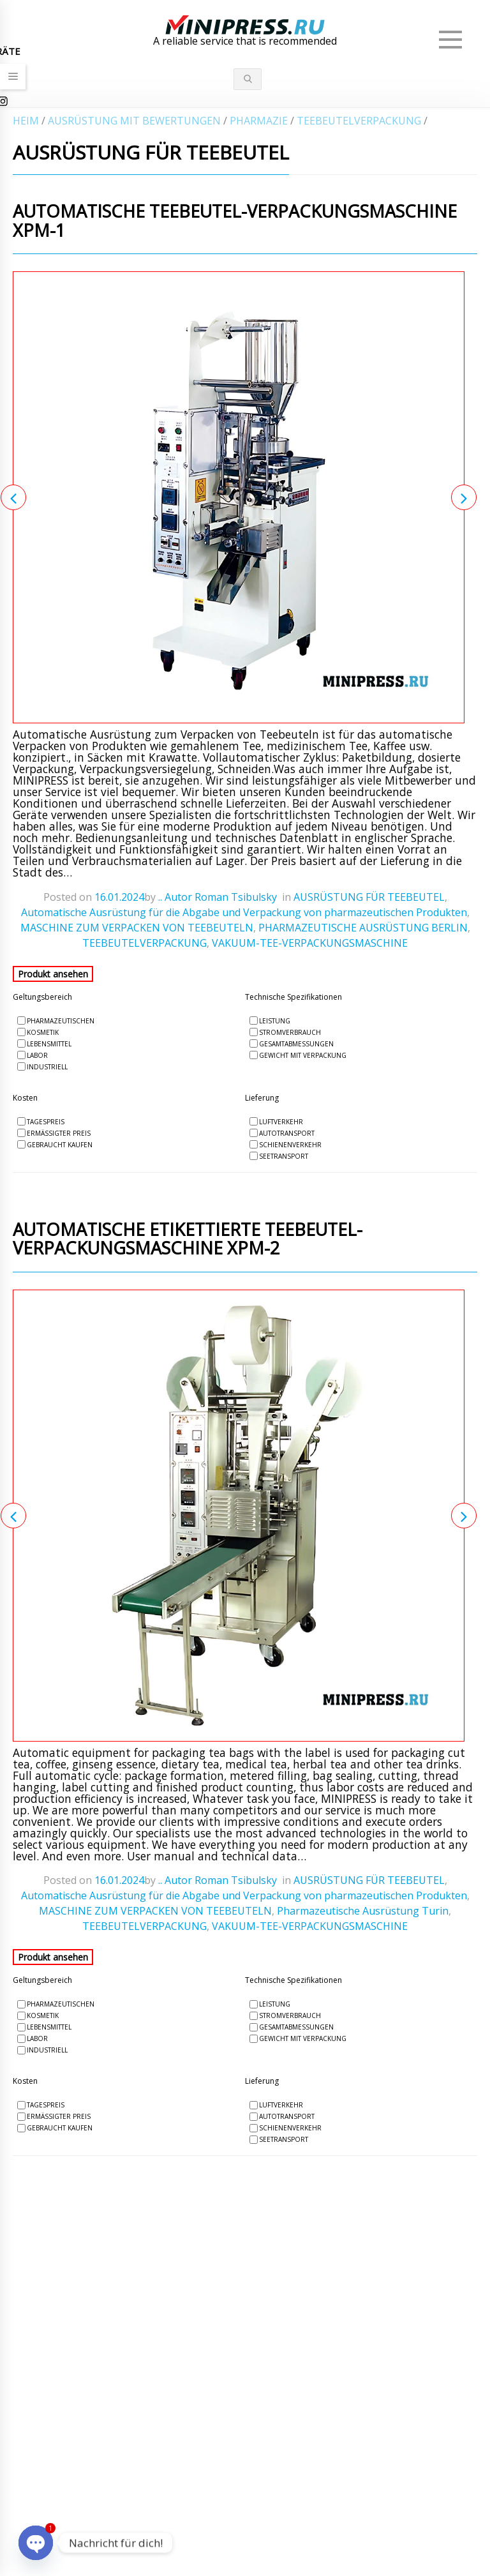 This screenshot has width=490, height=2576. Describe the element at coordinates (43, 1032) in the screenshot. I see `Kosmetik` at that location.